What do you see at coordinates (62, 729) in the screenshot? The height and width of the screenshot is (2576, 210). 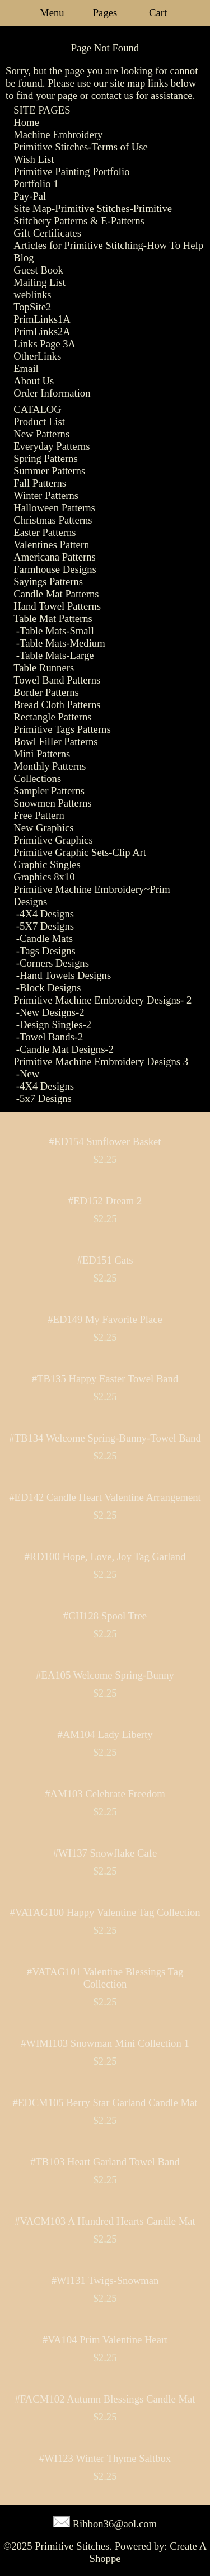 I see `Primitive Tags Patterns` at bounding box center [62, 729].